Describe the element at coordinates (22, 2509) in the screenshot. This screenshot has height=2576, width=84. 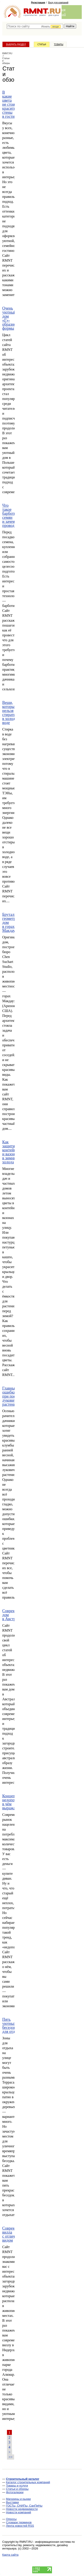
I see `Новости недвижимости` at that location.